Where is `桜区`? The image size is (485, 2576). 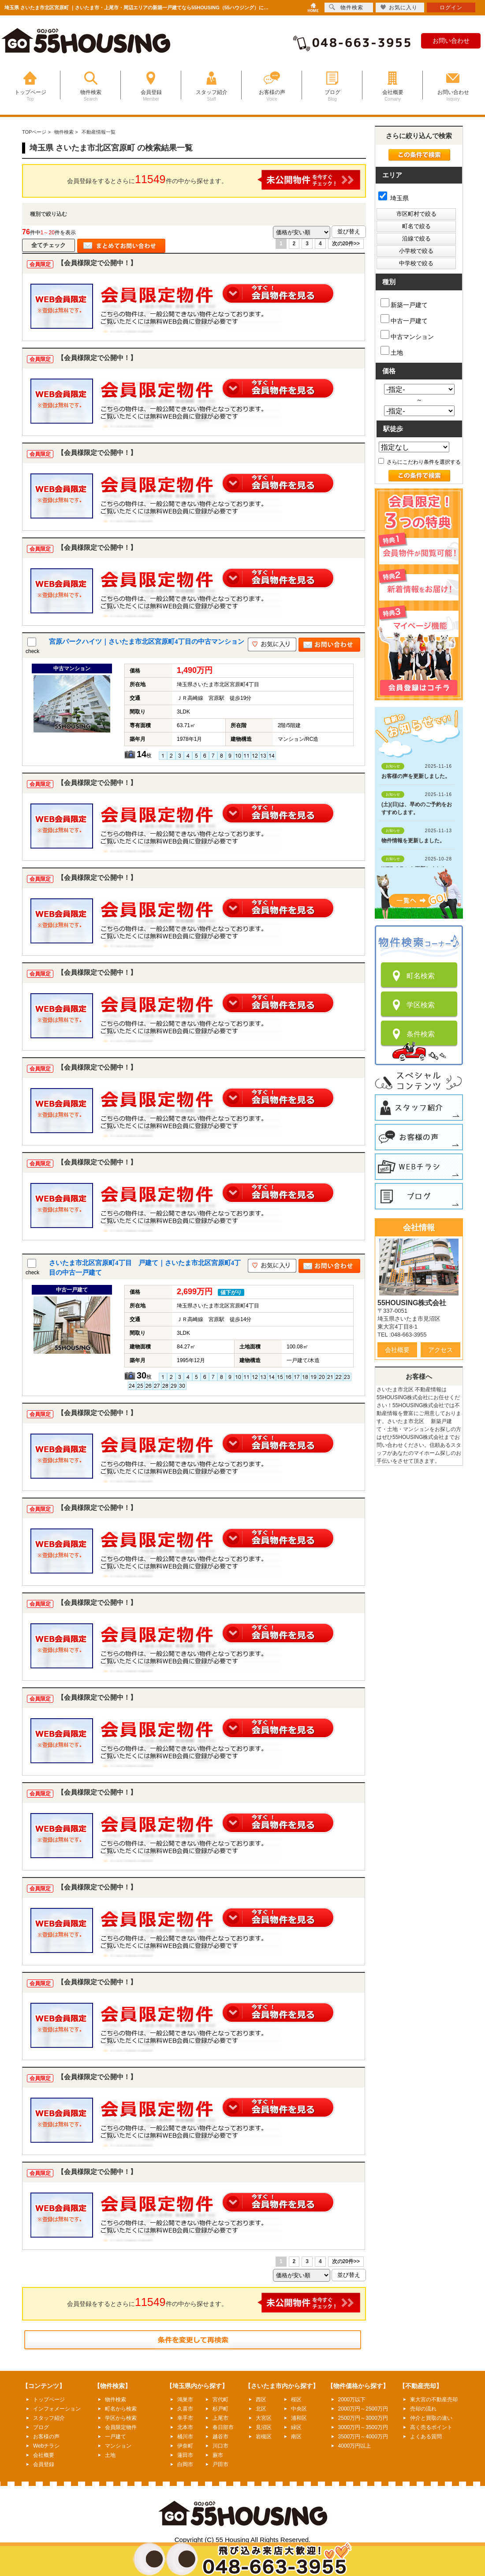 桜区 is located at coordinates (296, 2399).